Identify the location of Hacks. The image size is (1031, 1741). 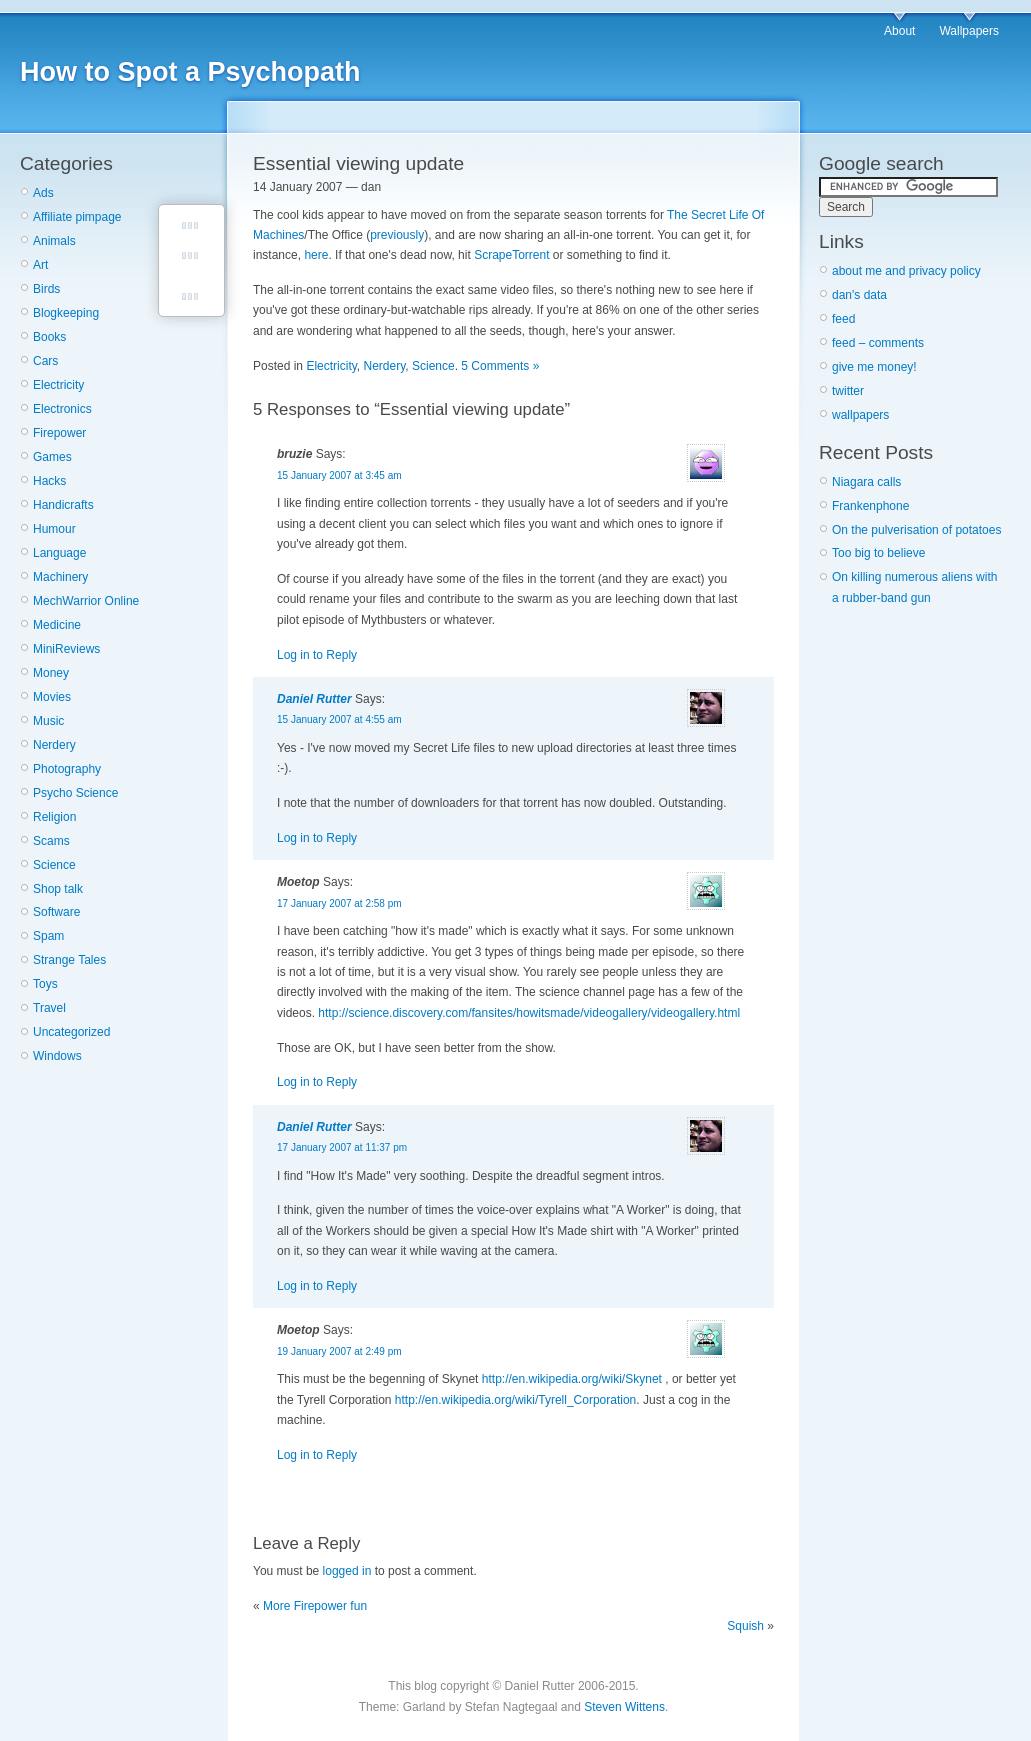
(49, 481).